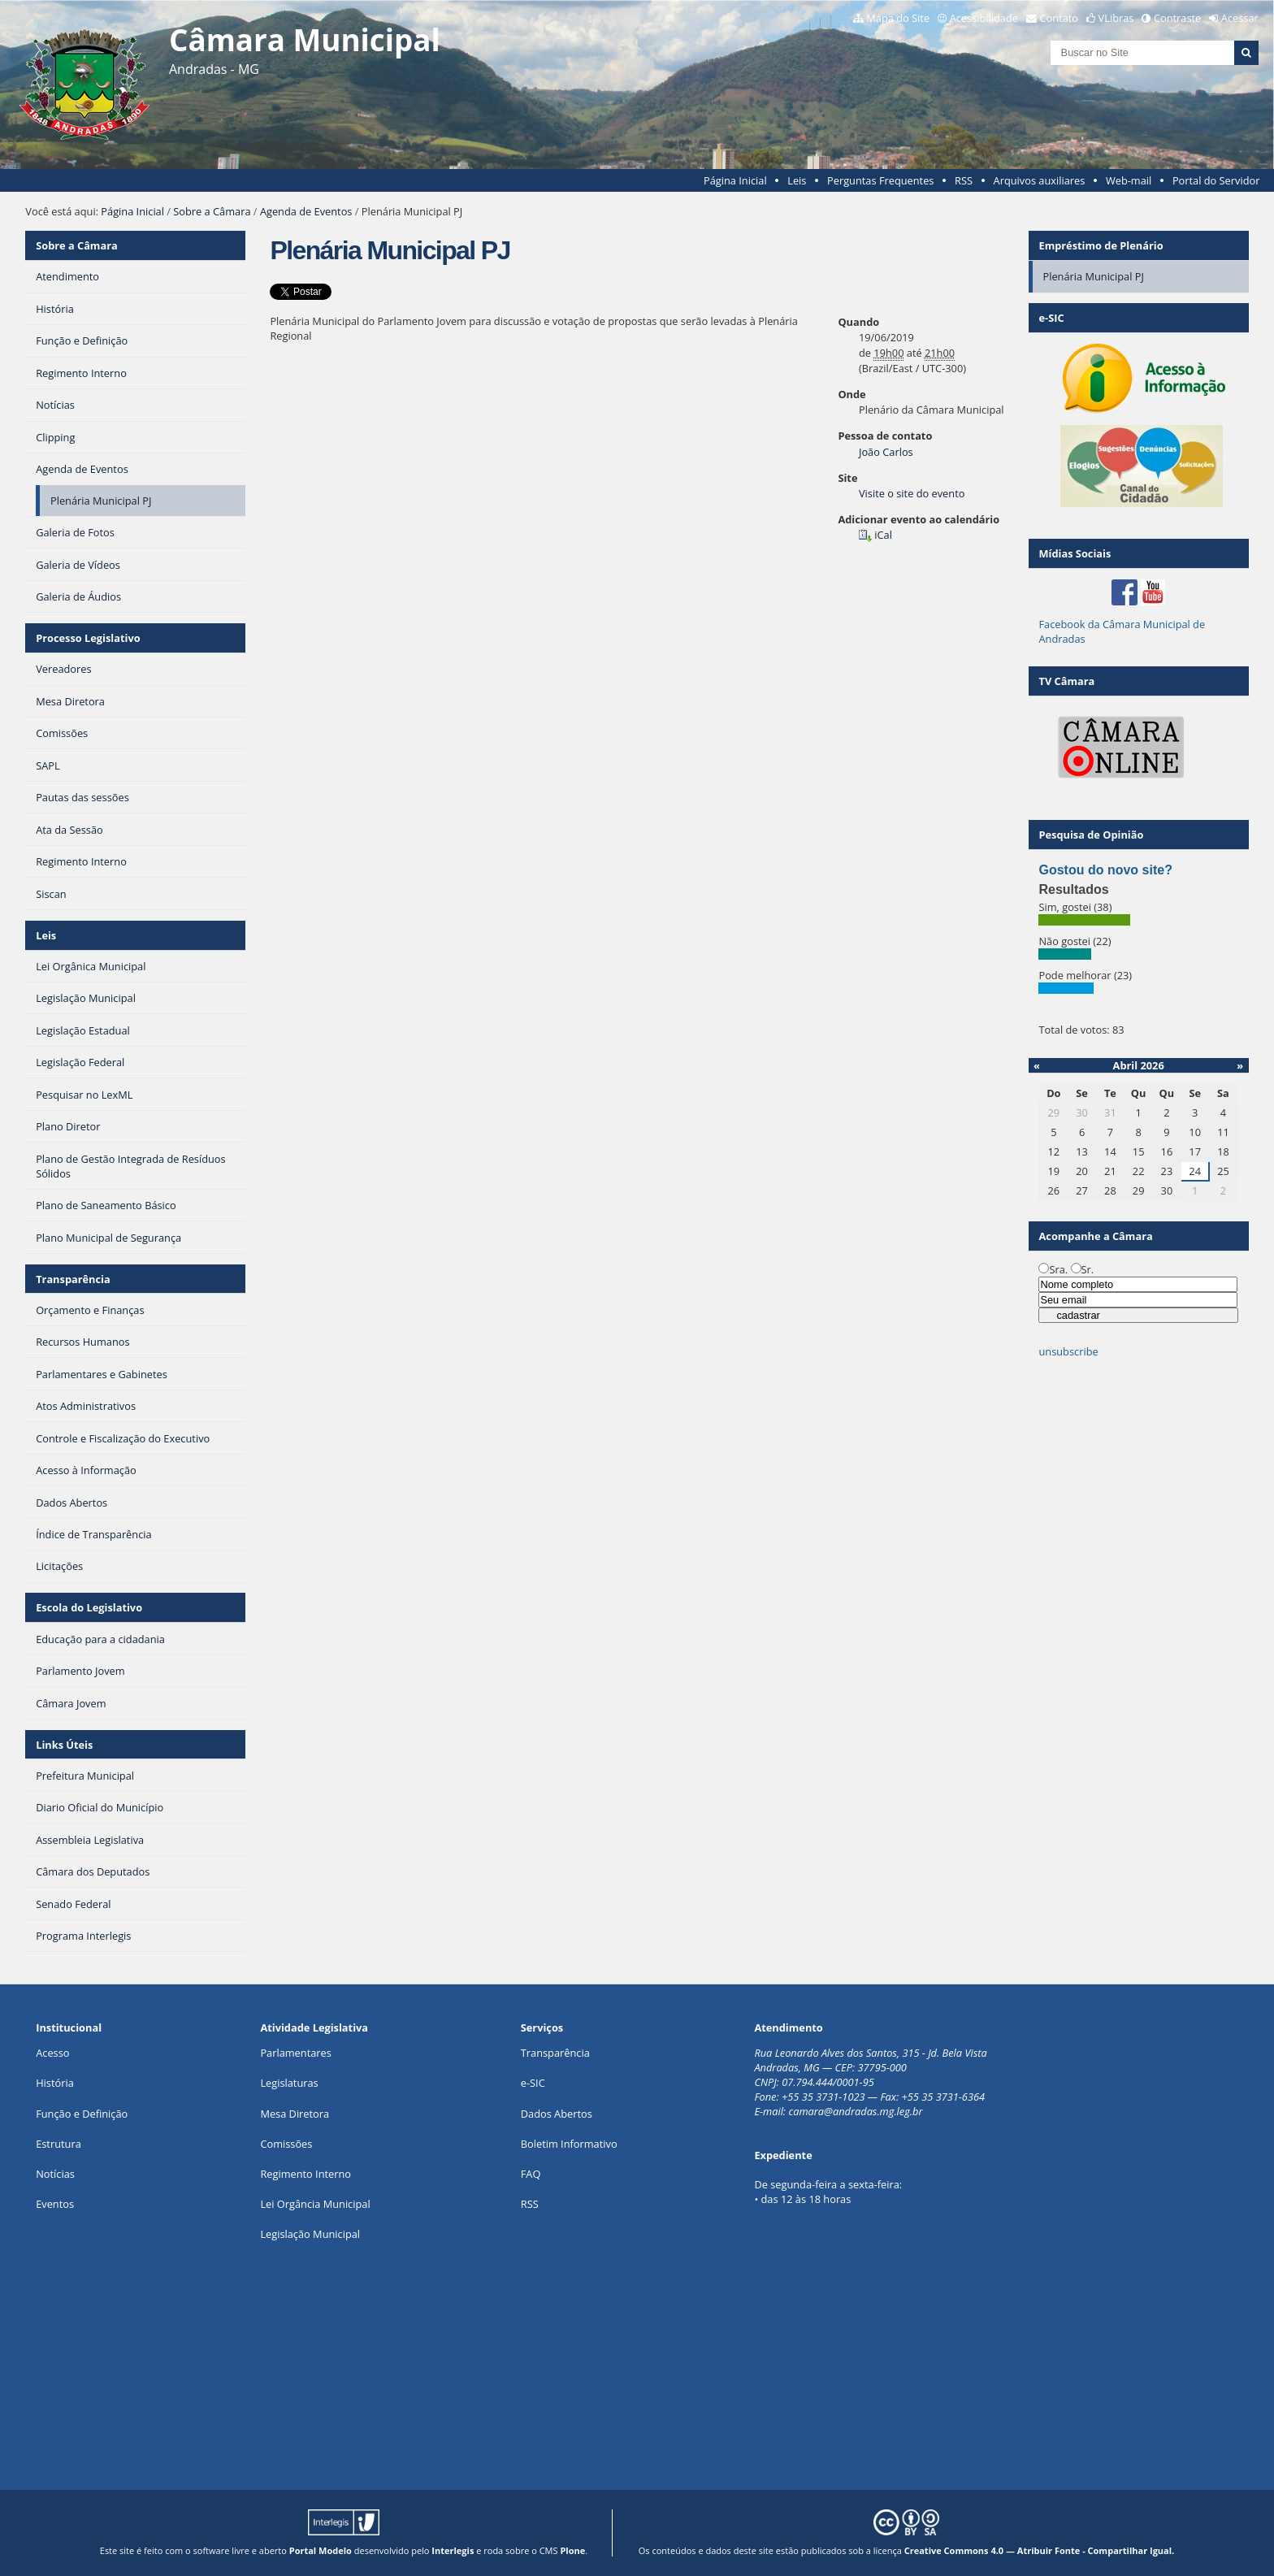 The image size is (1274, 2576). Describe the element at coordinates (289, 2082) in the screenshot. I see `Legislaturas` at that location.